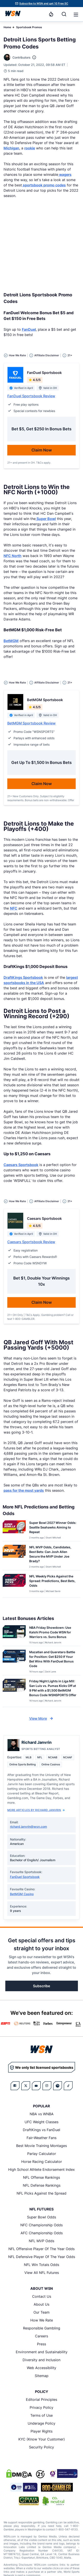  What do you see at coordinates (29, 329) in the screenshot?
I see `FanDuel` at bounding box center [29, 329].